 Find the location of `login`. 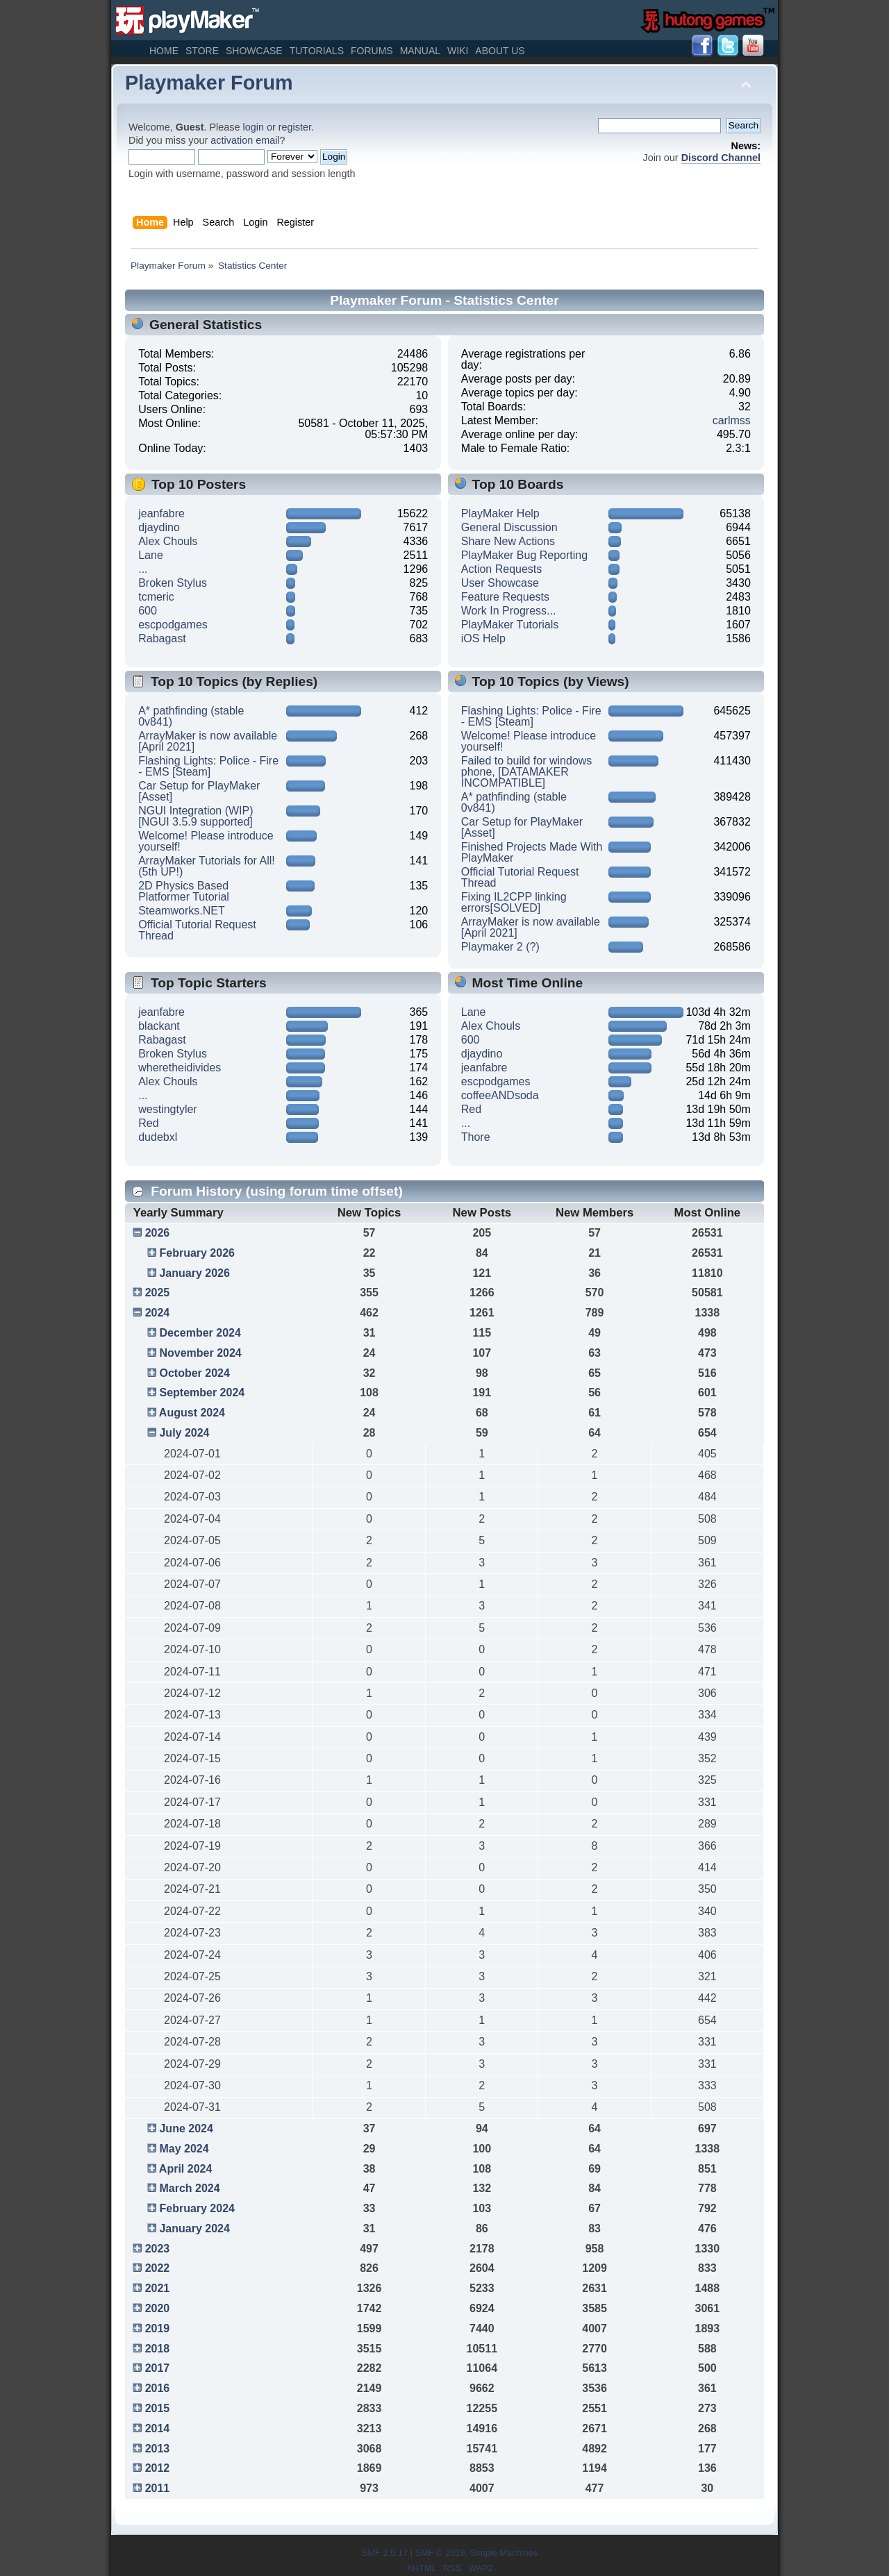

login is located at coordinates (253, 127).